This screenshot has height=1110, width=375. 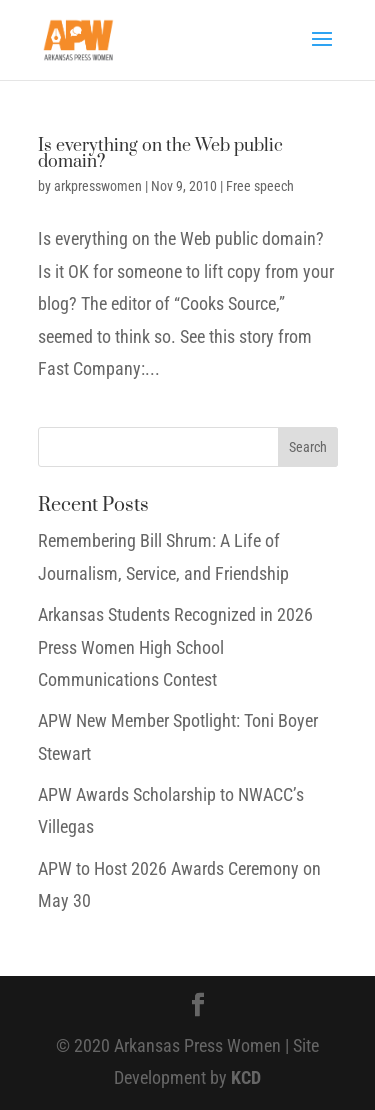 What do you see at coordinates (160, 154) in the screenshot?
I see `Is everything on the Web public domain?` at bounding box center [160, 154].